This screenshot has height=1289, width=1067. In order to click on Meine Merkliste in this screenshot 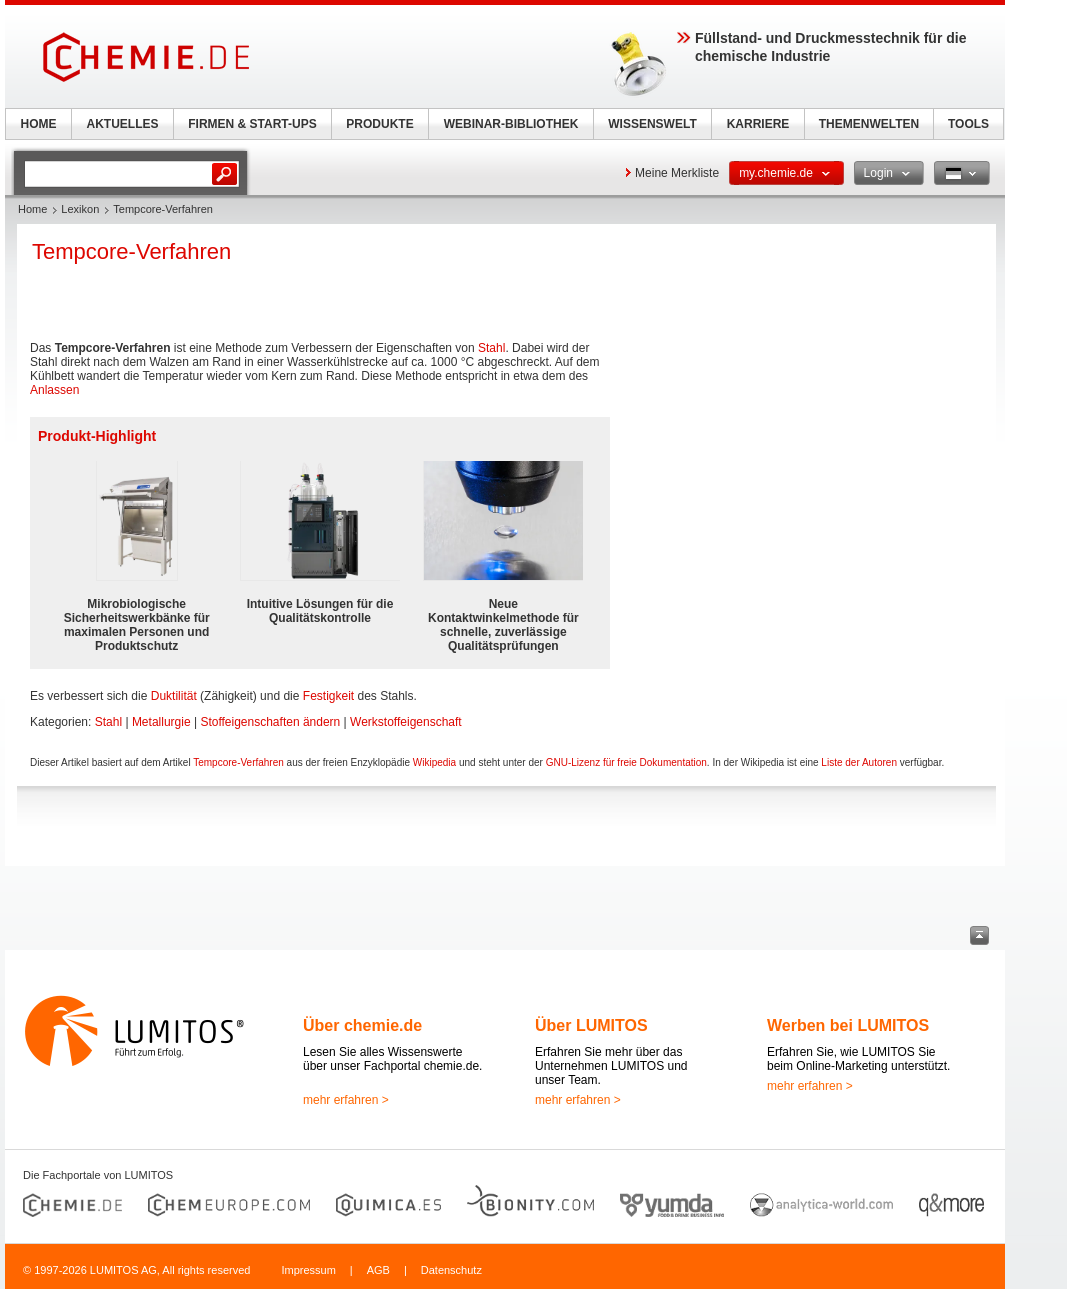, I will do `click(677, 173)`.